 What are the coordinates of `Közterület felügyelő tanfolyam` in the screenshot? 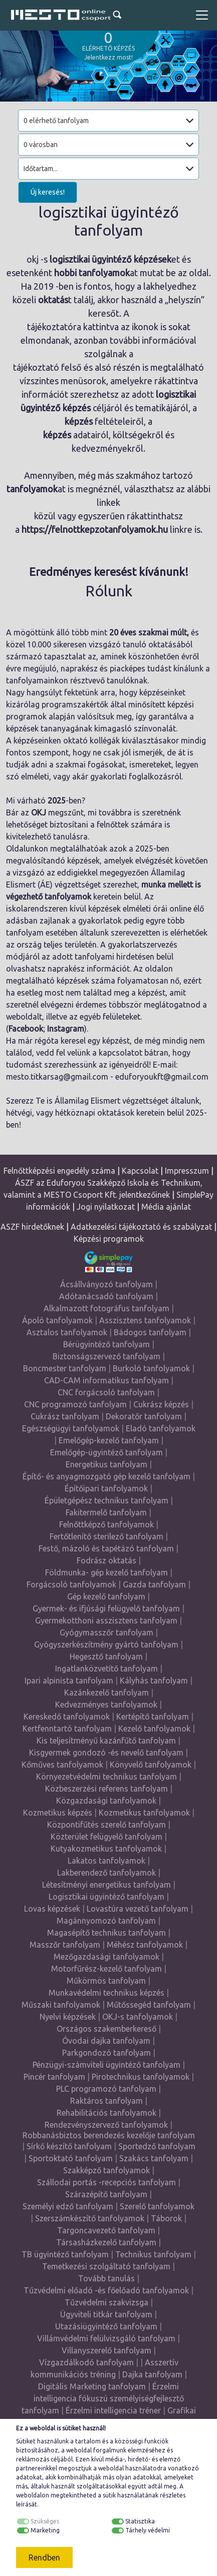 It's located at (106, 1836).